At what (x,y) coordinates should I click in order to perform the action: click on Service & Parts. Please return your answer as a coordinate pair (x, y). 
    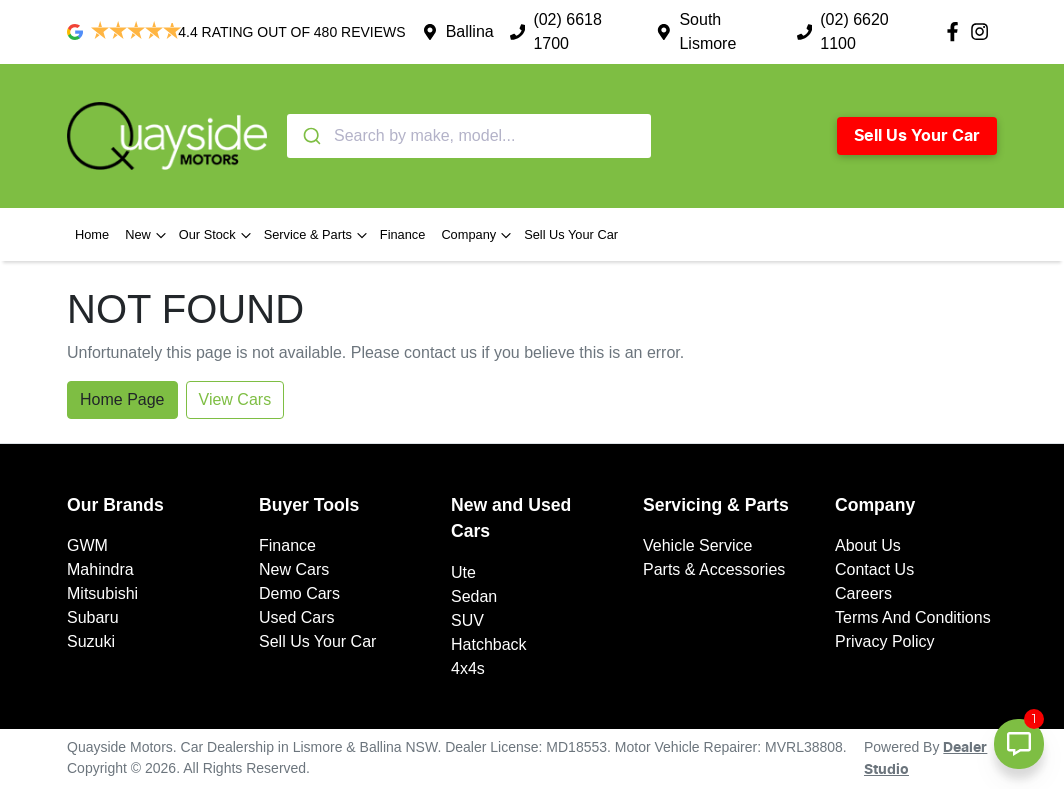
    Looking at the image, I should click on (318, 235).